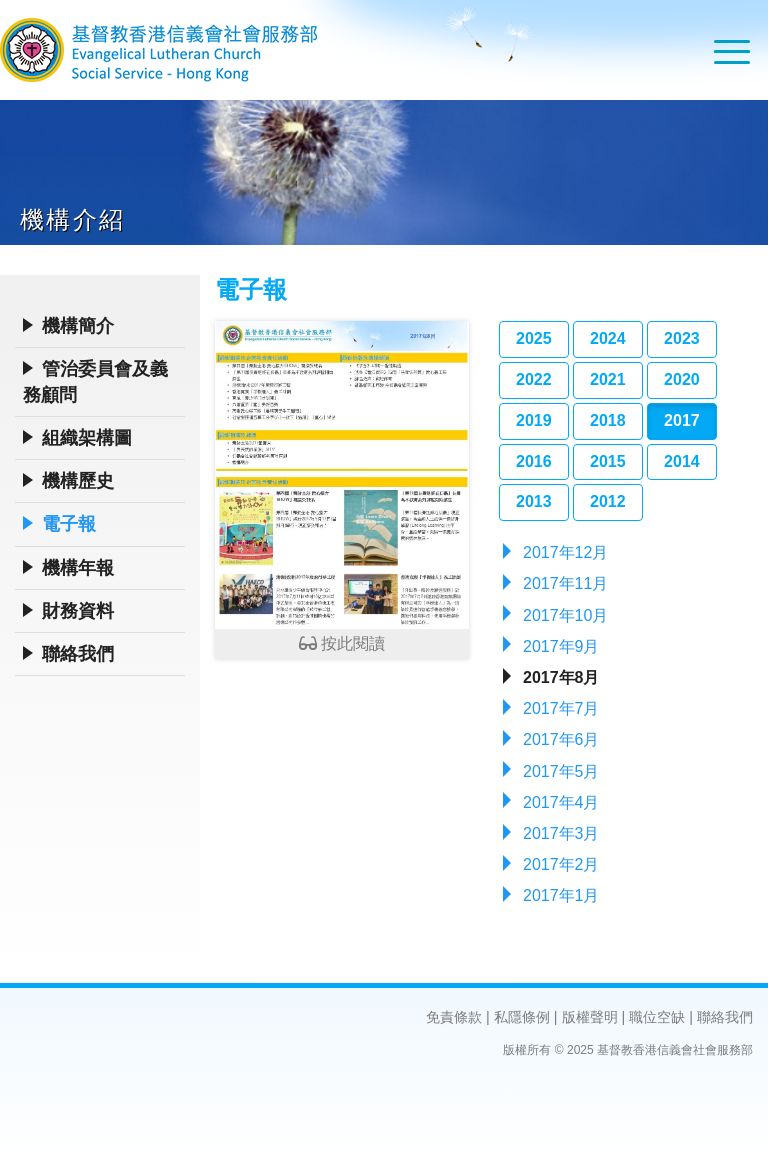 The height and width of the screenshot is (1158, 768). I want to click on 2017年5月, so click(561, 771).